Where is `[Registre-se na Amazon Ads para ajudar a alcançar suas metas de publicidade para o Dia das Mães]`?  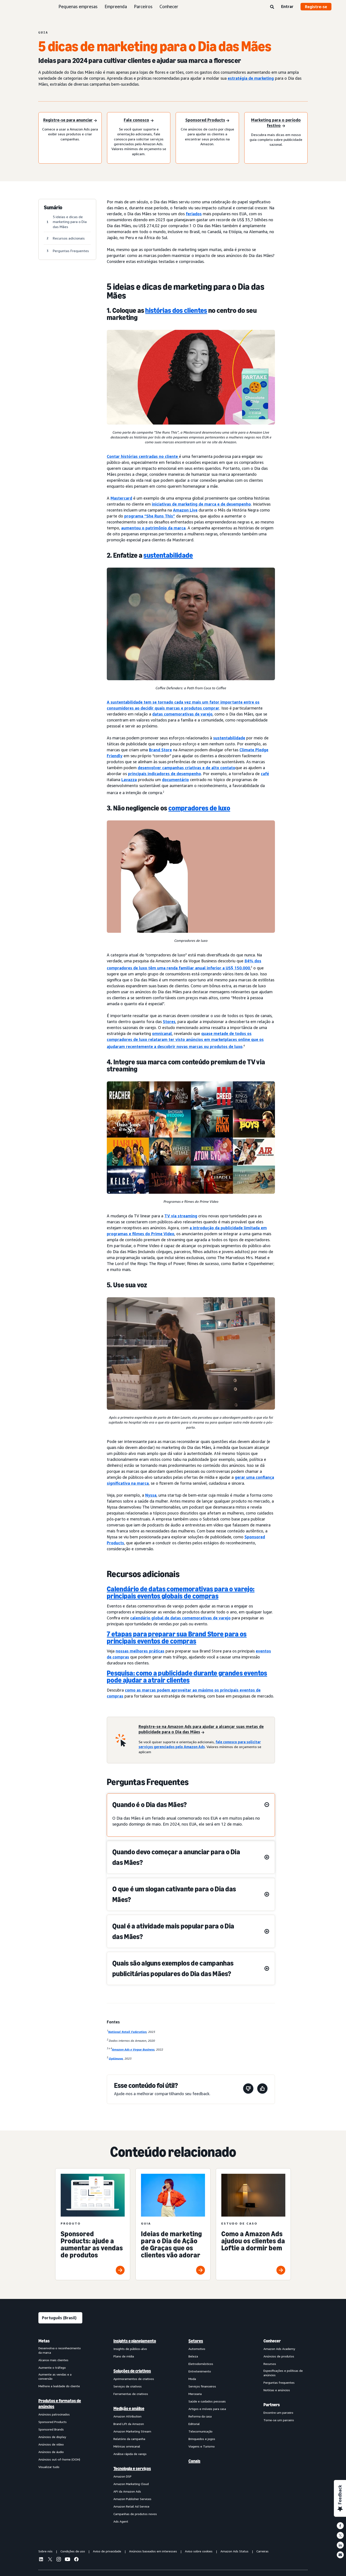 [Registre-se na Amazon Ads para ajudar a alcançar suas metas de publicidade para o Dia das Mães] is located at coordinates (204, 1729).